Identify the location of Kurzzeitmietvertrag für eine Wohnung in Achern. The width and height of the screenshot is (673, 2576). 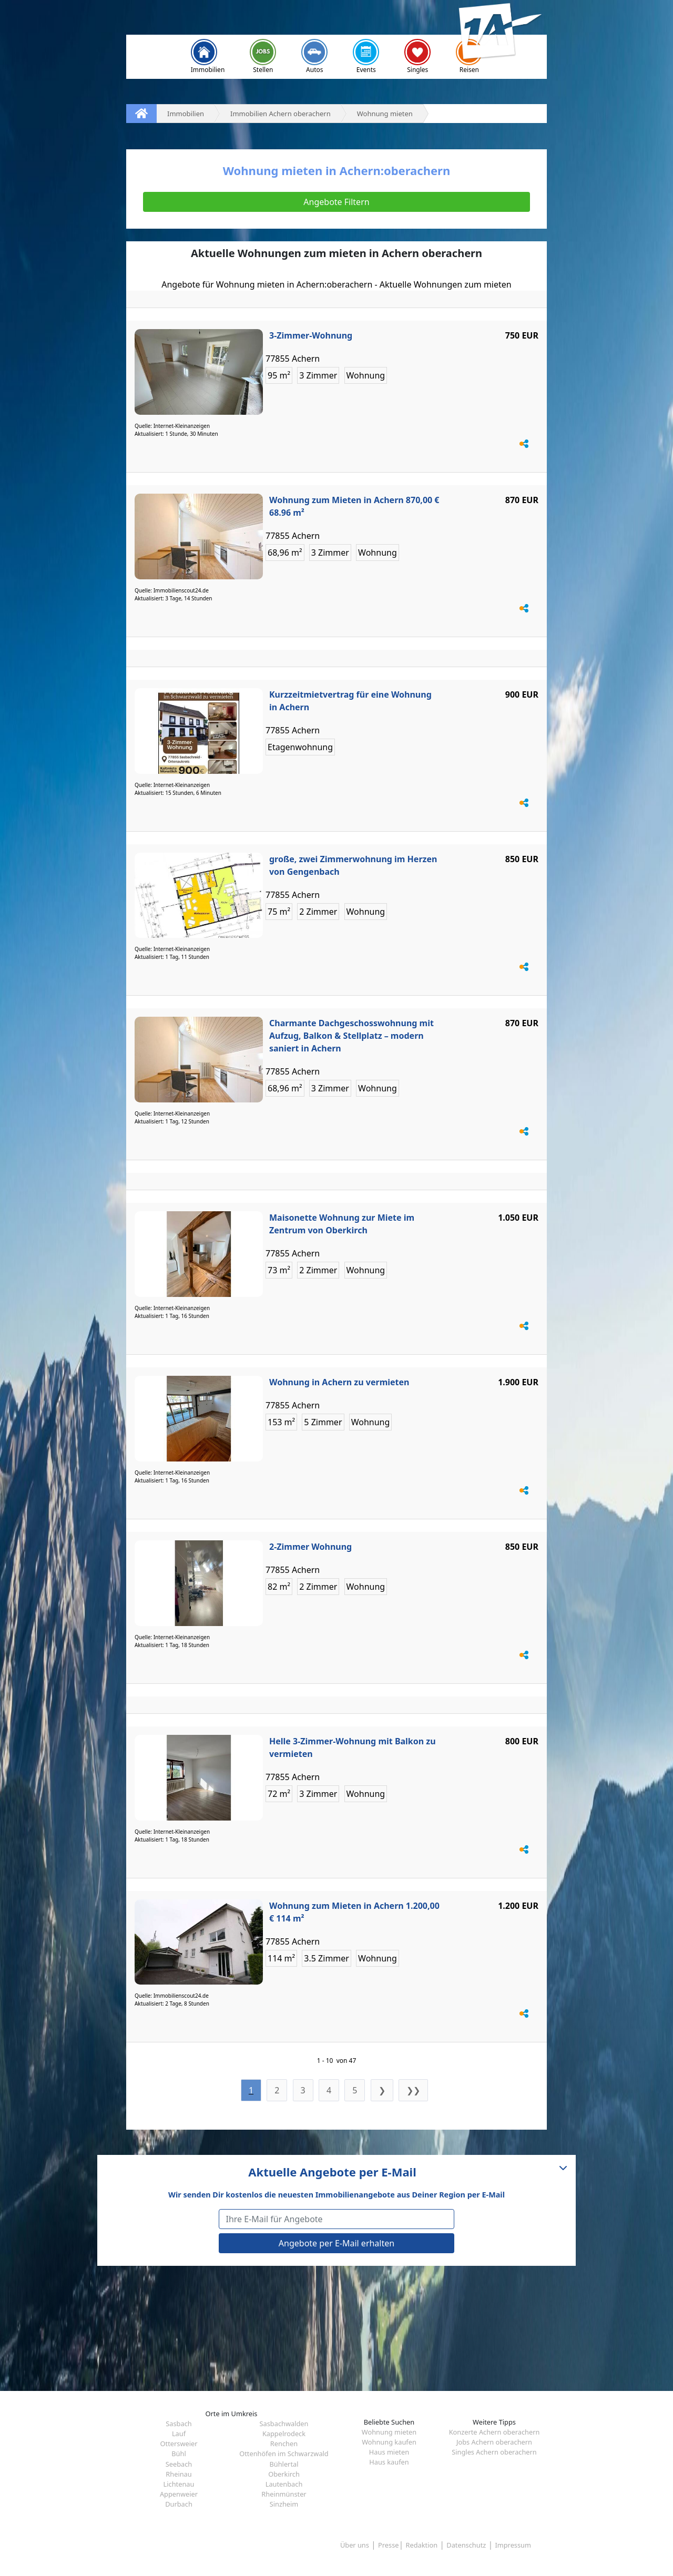
(350, 701).